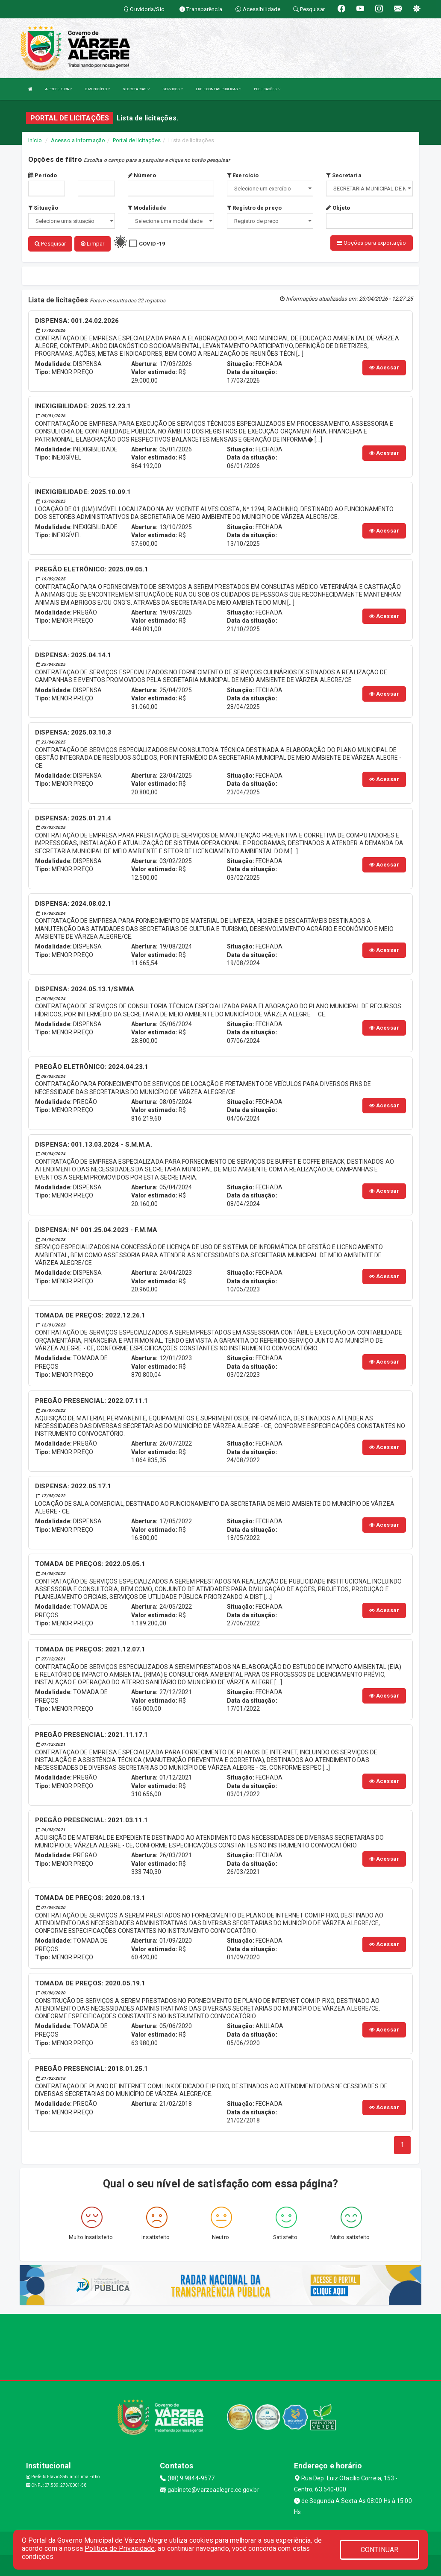 The width and height of the screenshot is (441, 2576). Describe the element at coordinates (142, 175) in the screenshot. I see `Número` at that location.